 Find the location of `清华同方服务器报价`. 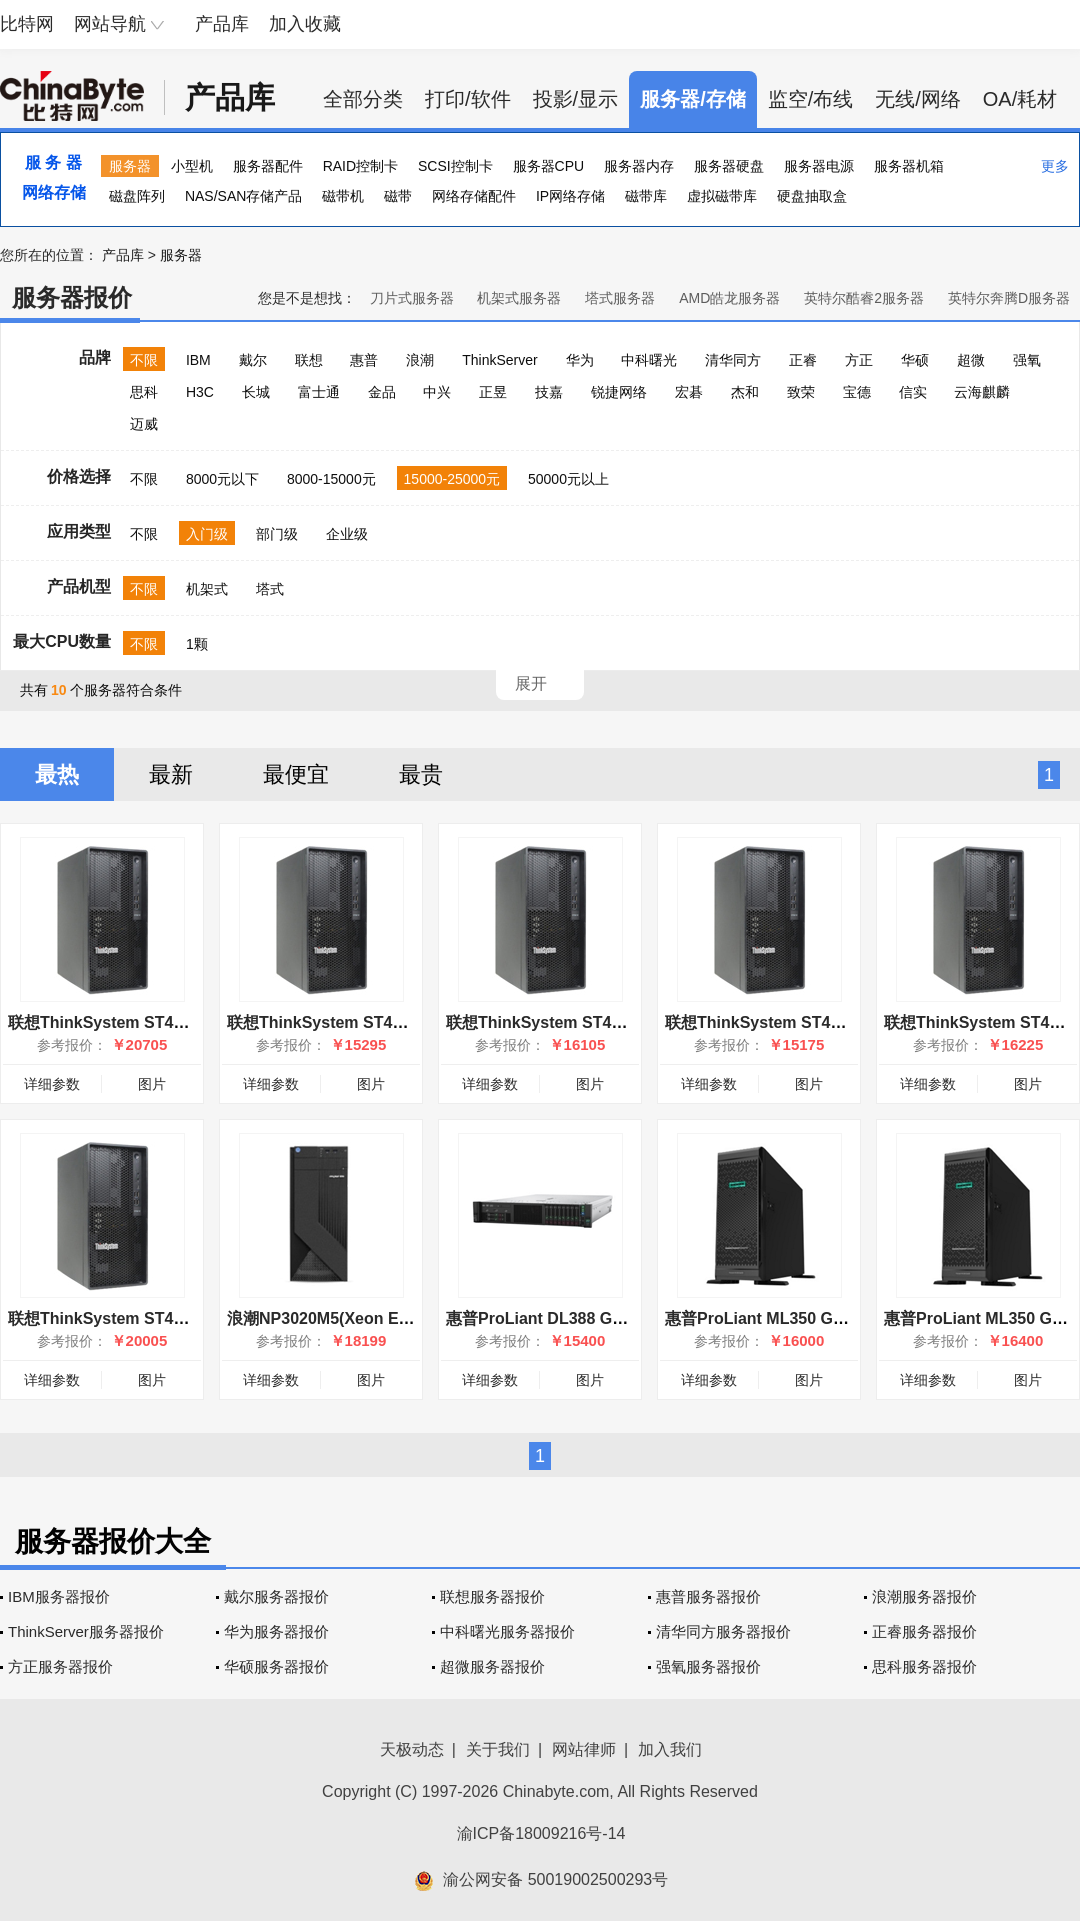

清华同方服务器报价 is located at coordinates (723, 1631).